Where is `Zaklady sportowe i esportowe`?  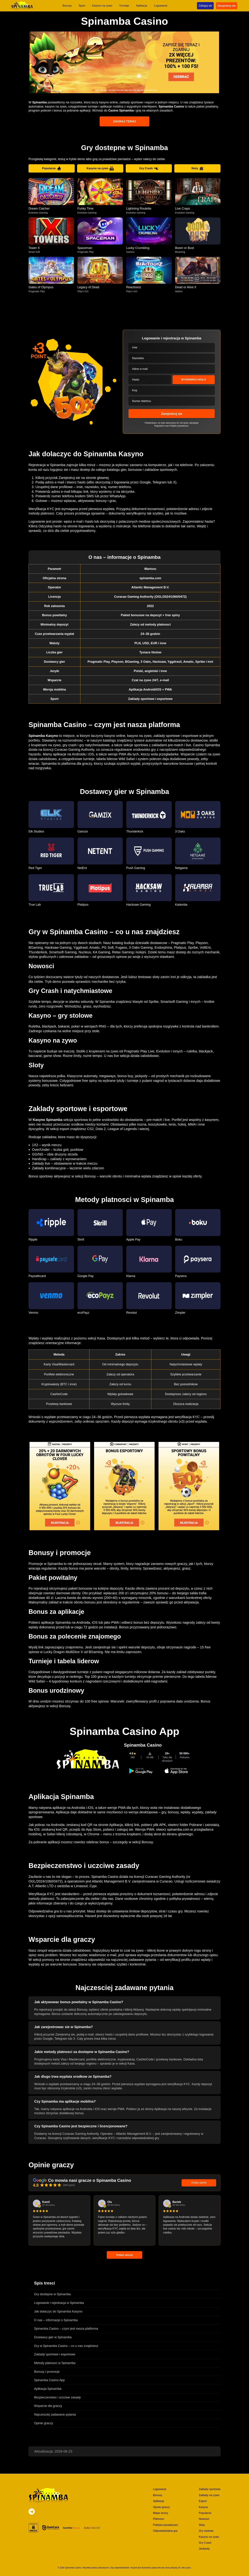
Zaklady sportowe i esportowe is located at coordinates (54, 2354).